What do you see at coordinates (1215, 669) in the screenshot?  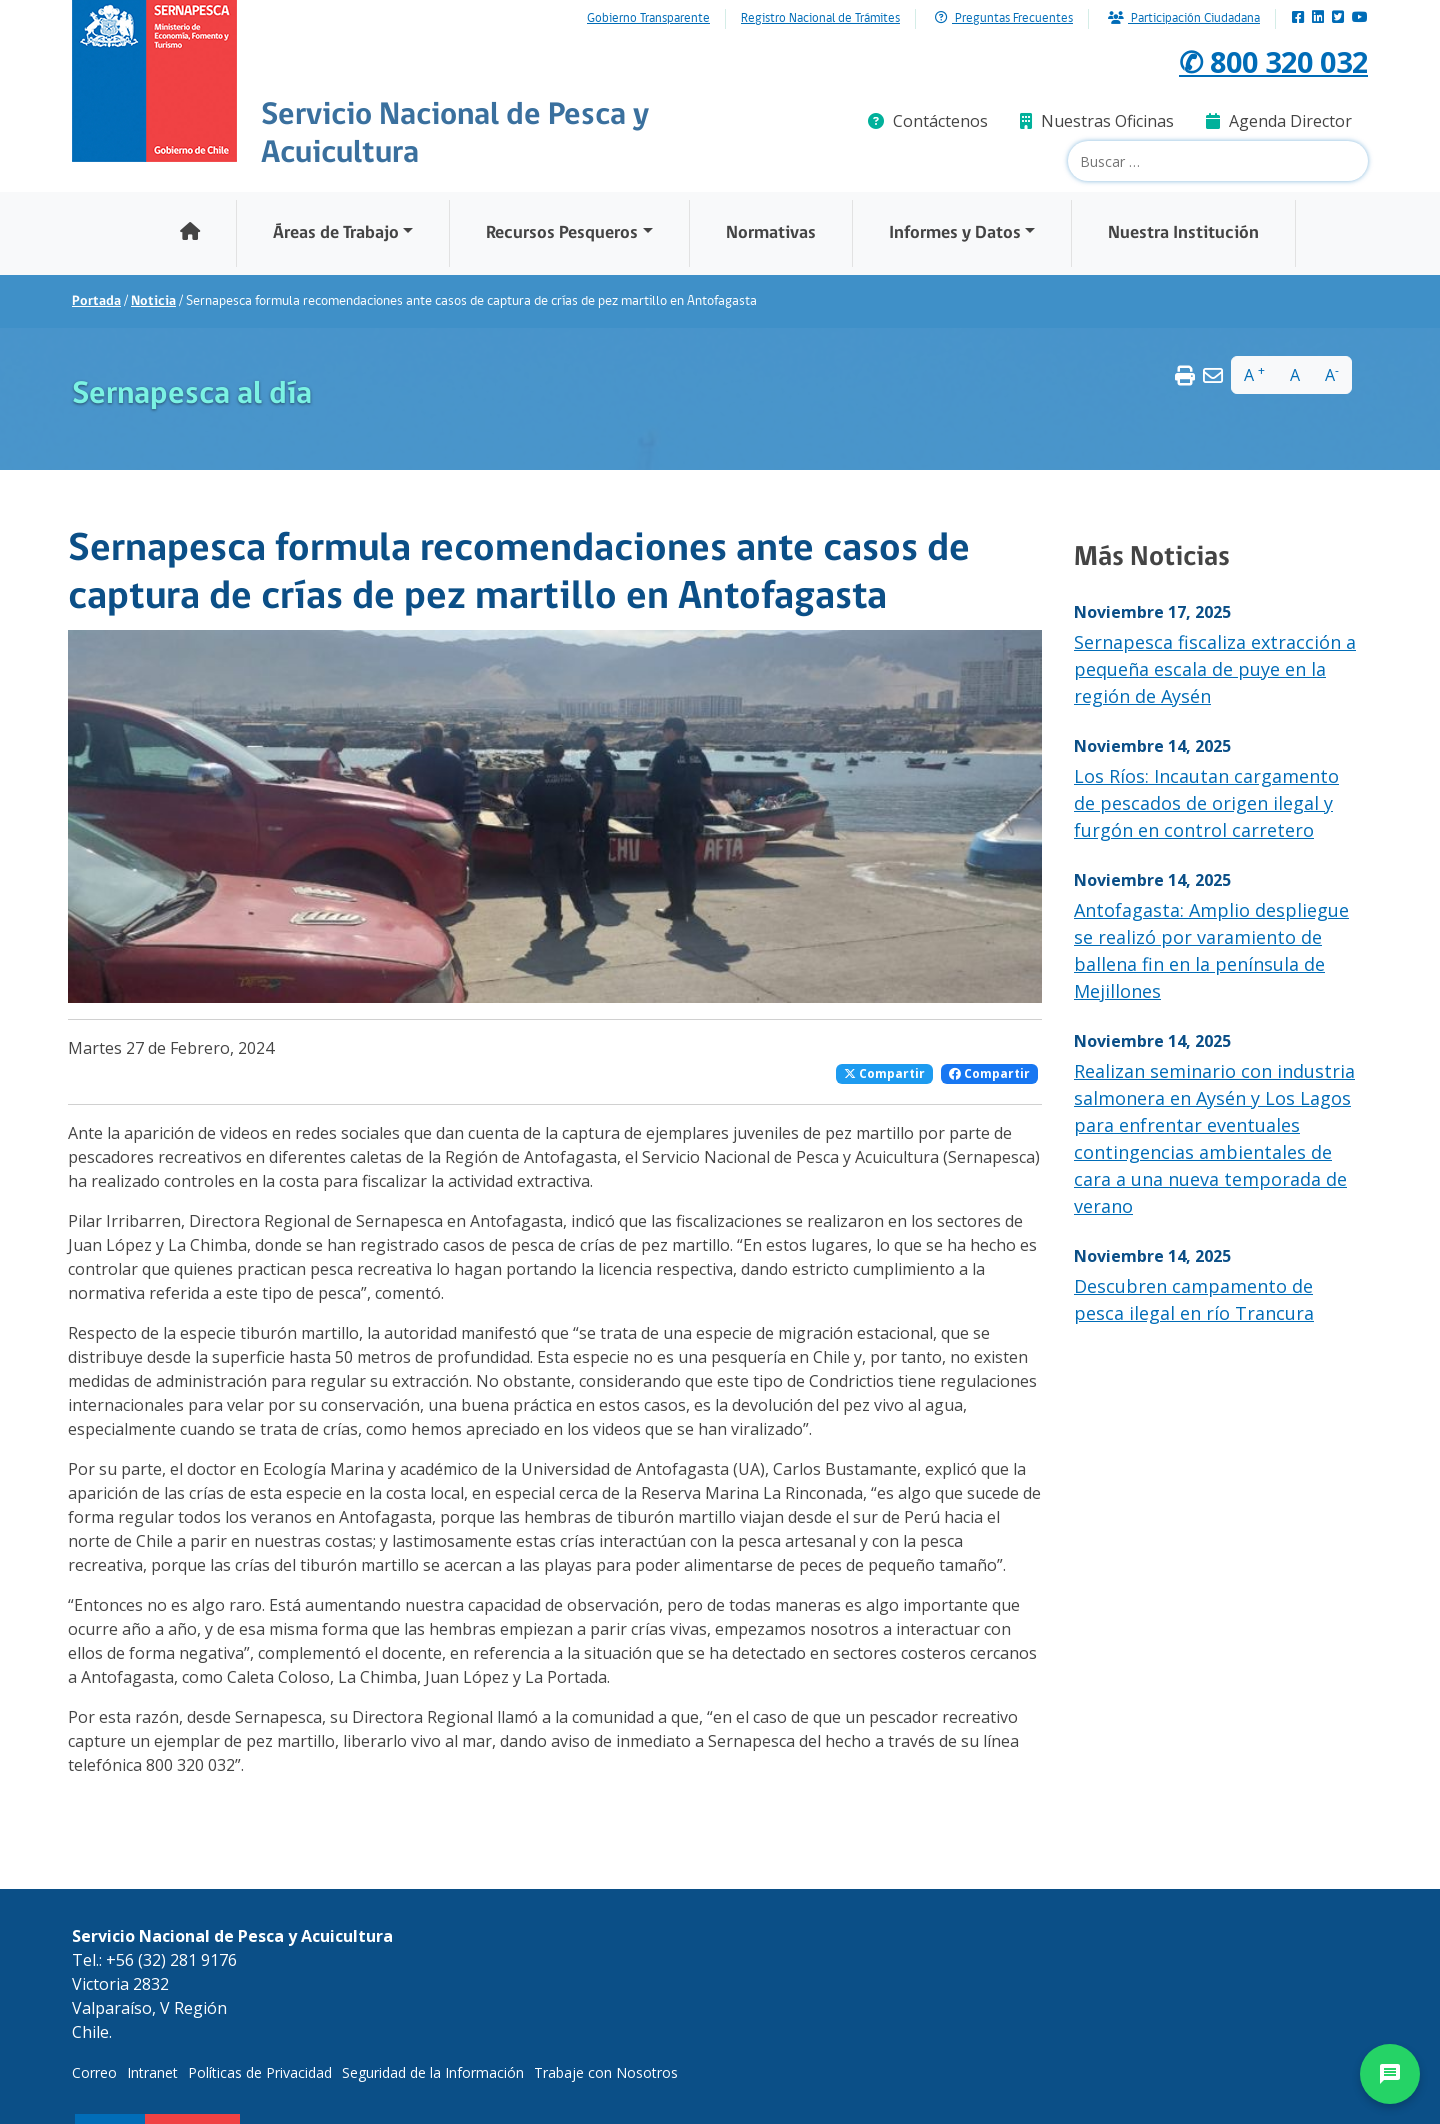 I see `Sernapesca fiscaliza extracción a pequeña escala de puye en la región de Aysén` at bounding box center [1215, 669].